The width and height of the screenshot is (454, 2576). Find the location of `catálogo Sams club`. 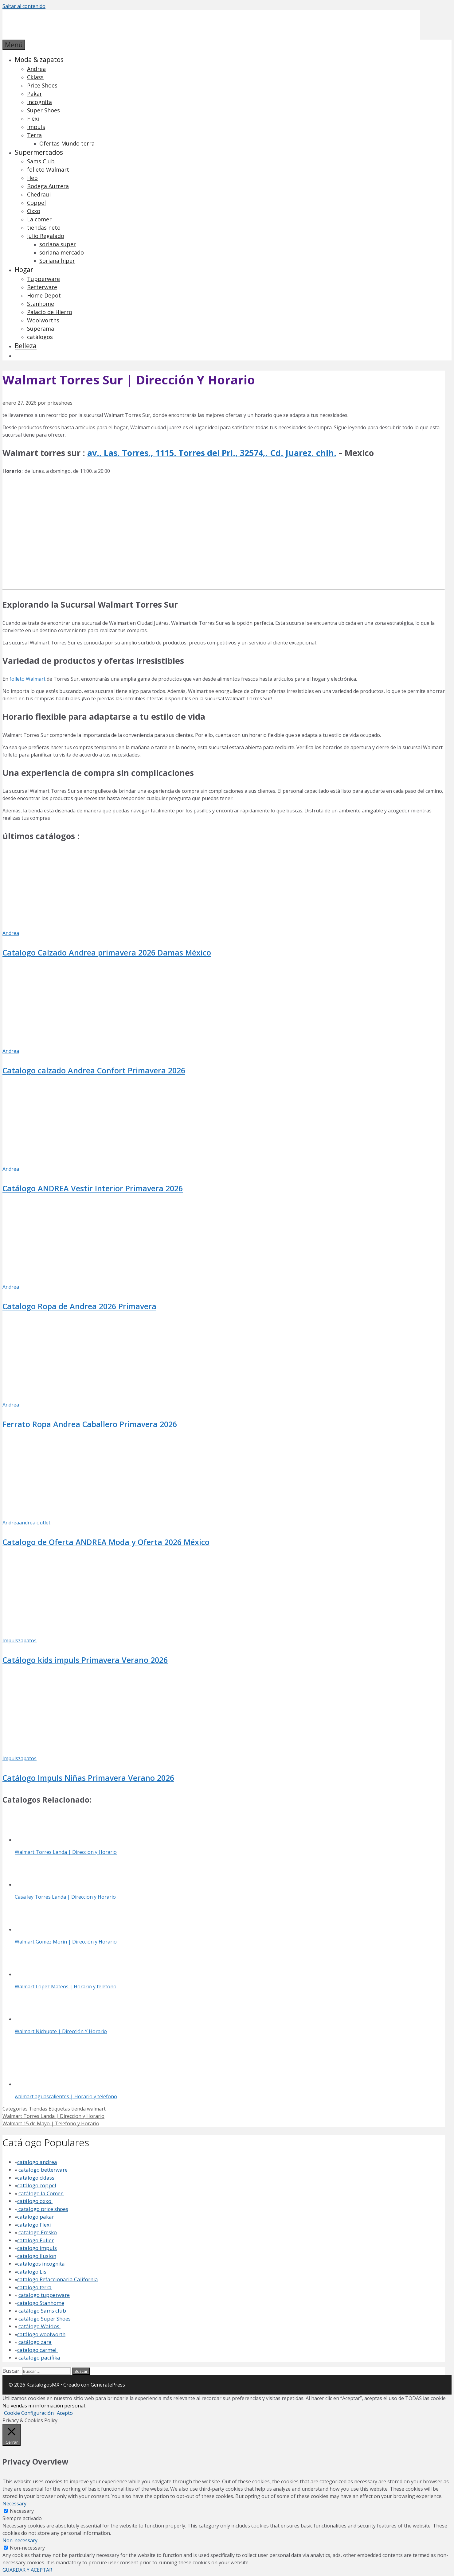

catálogo Sams club is located at coordinates (42, 2310).